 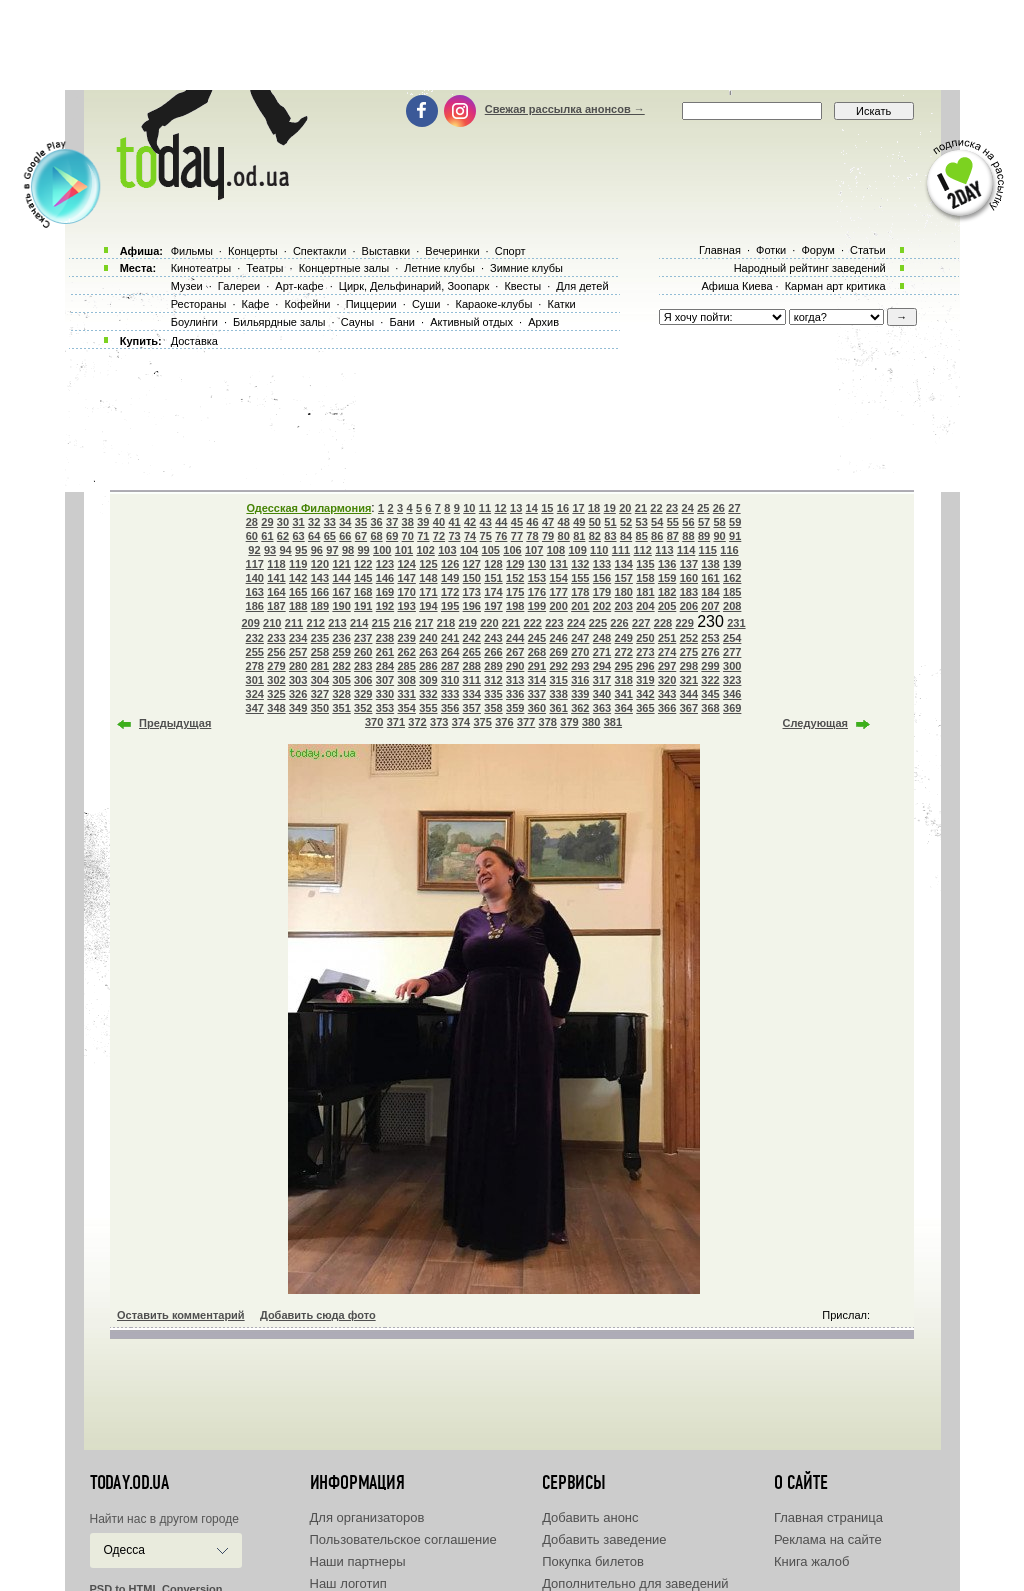 I want to click on Книга жалоб, so click(x=812, y=1561).